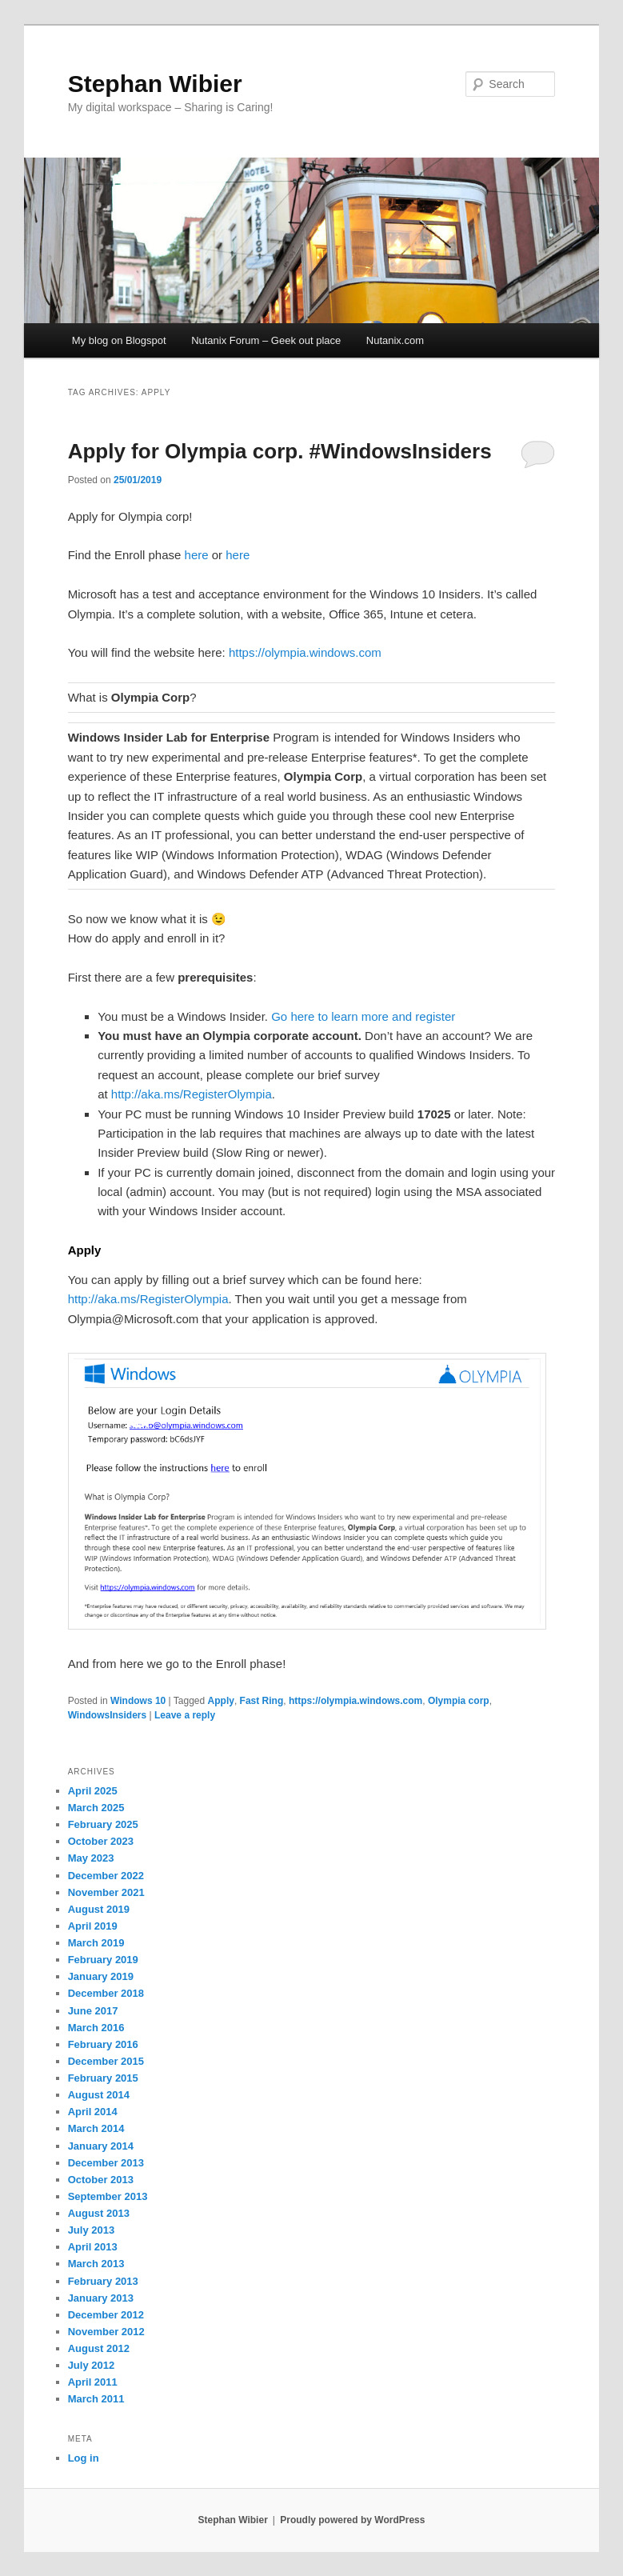 The width and height of the screenshot is (623, 2576). Describe the element at coordinates (96, 2028) in the screenshot. I see `March 2016` at that location.